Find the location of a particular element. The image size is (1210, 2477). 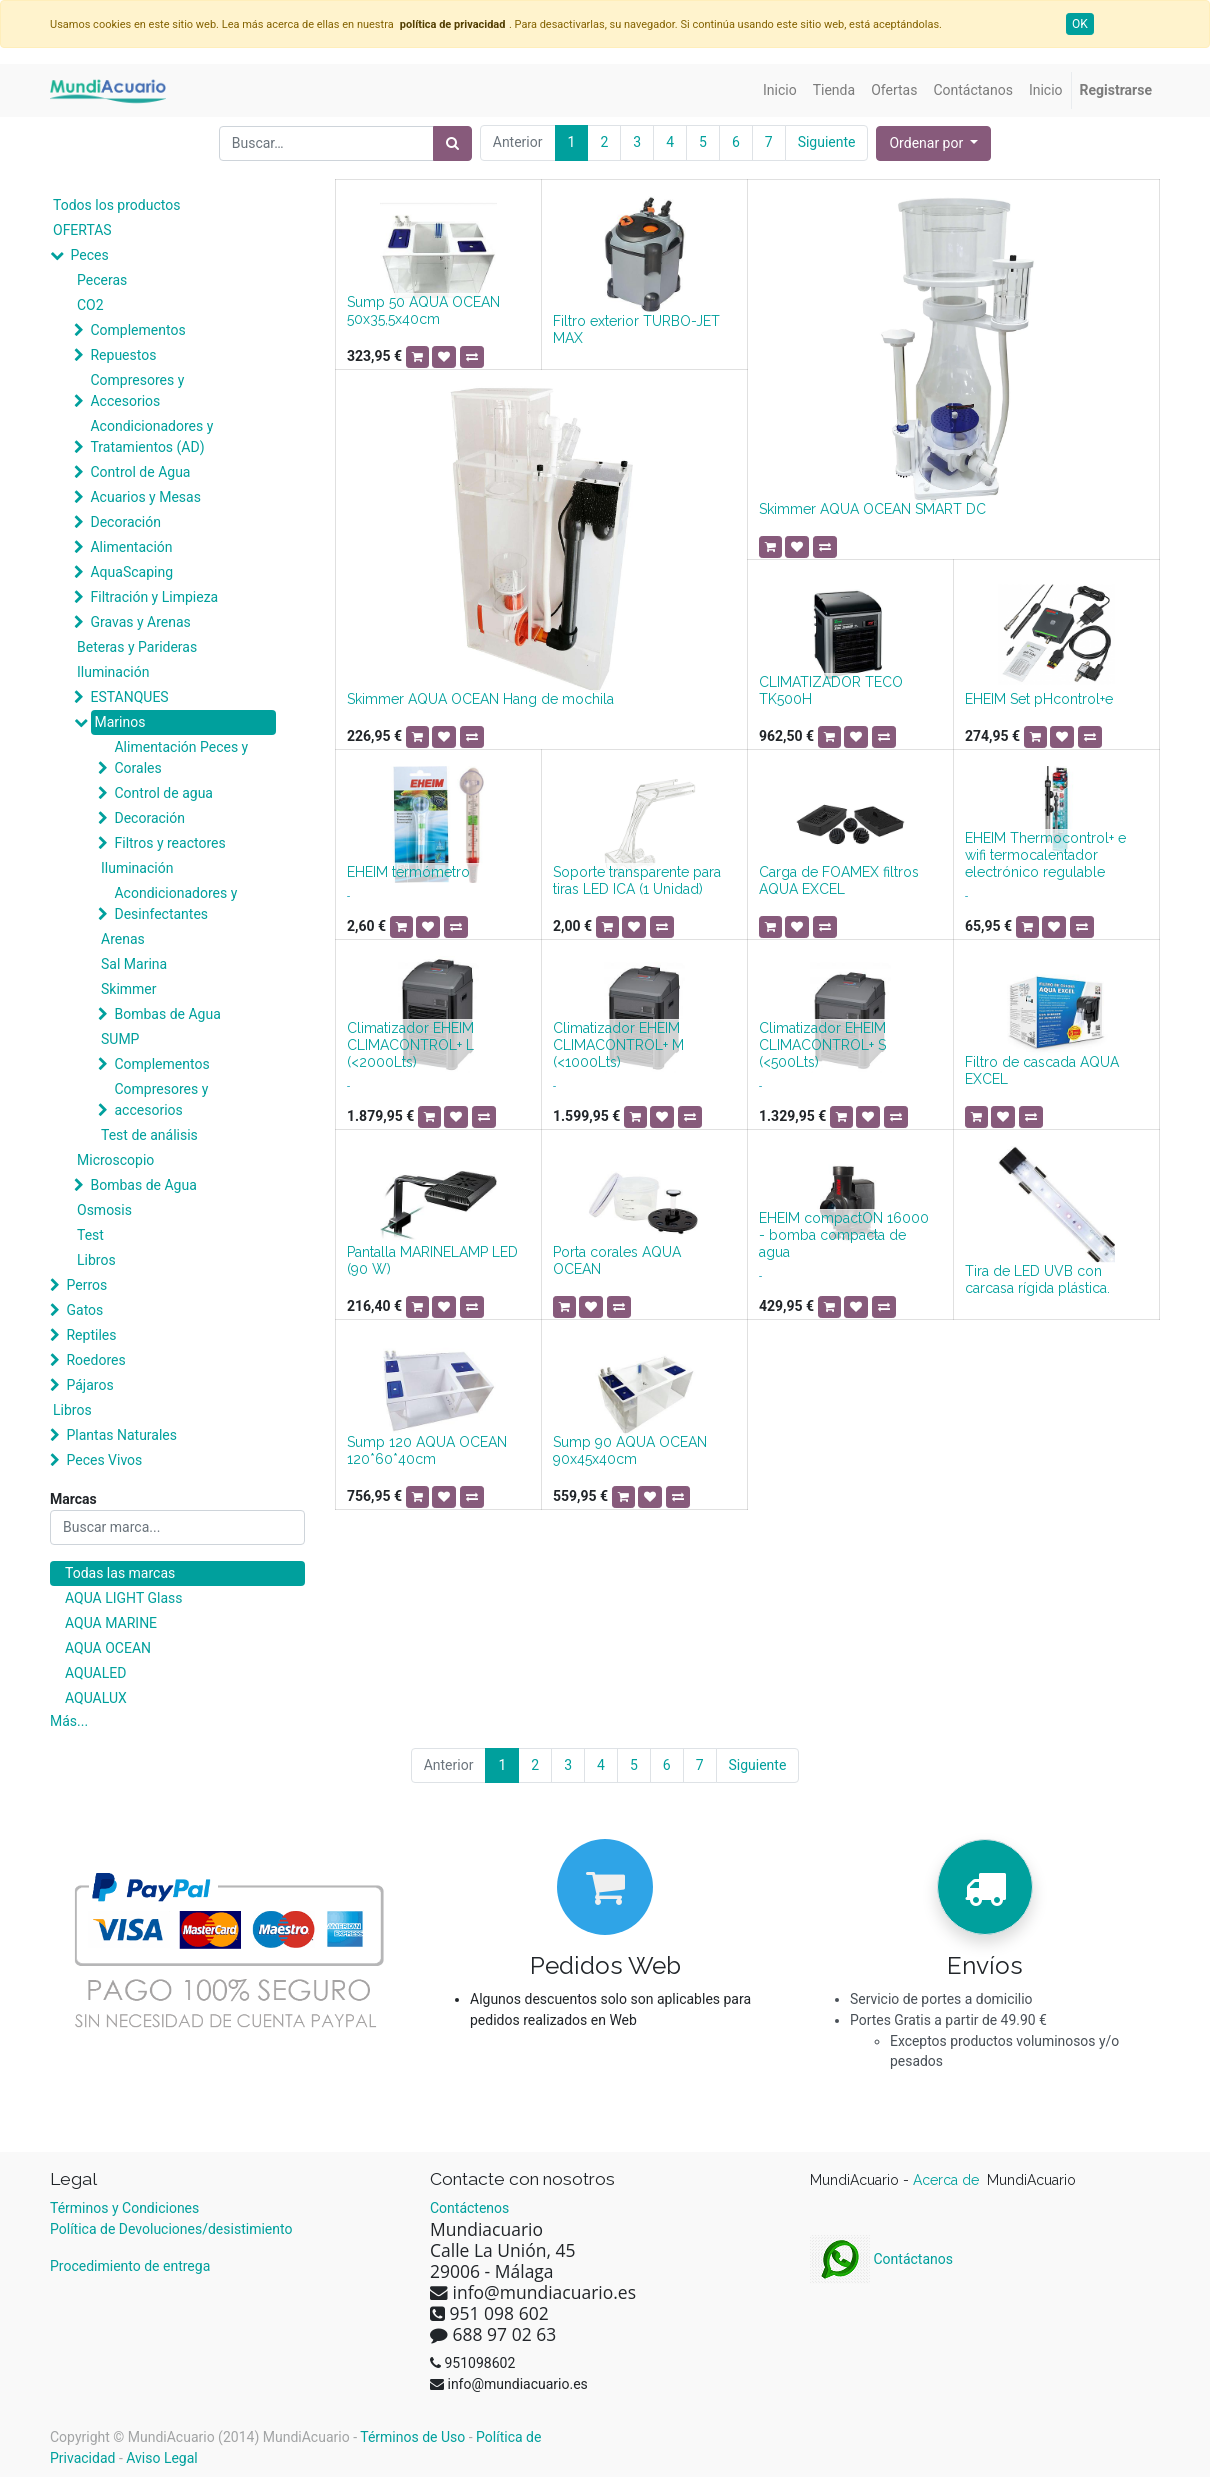

Peces is located at coordinates (89, 255).